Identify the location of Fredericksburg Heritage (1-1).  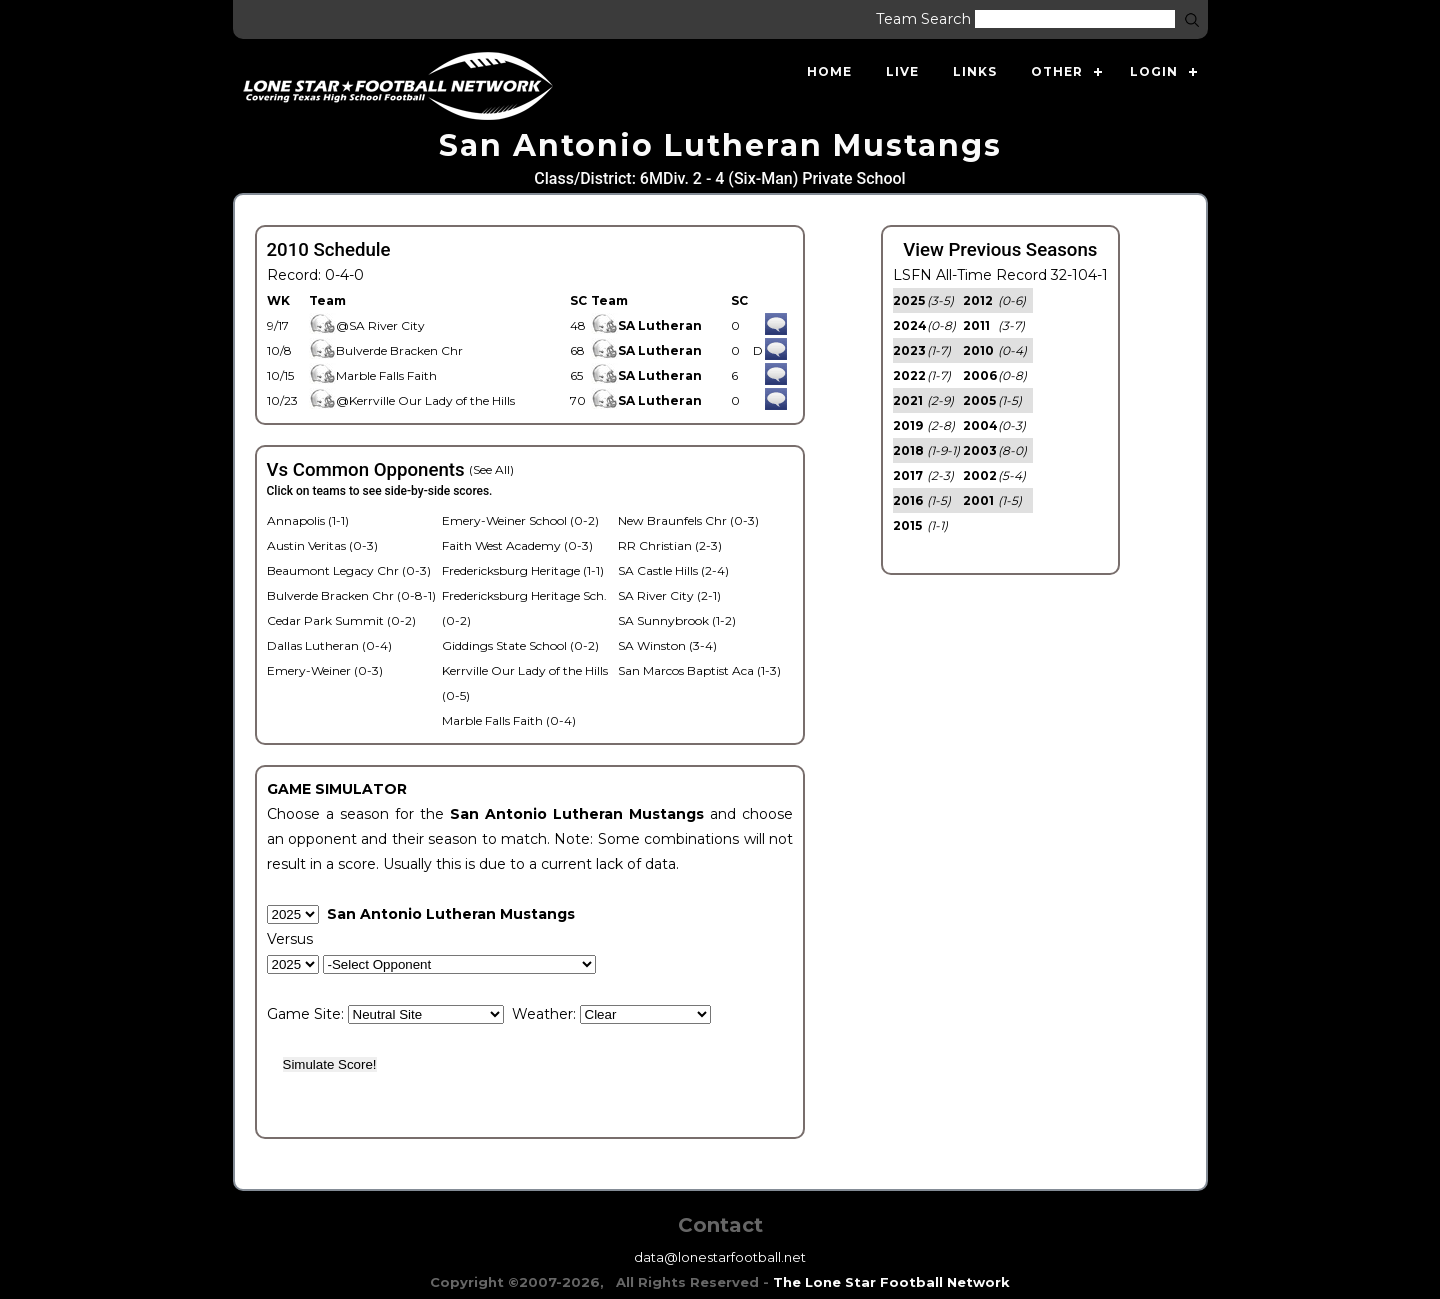
(523, 570).